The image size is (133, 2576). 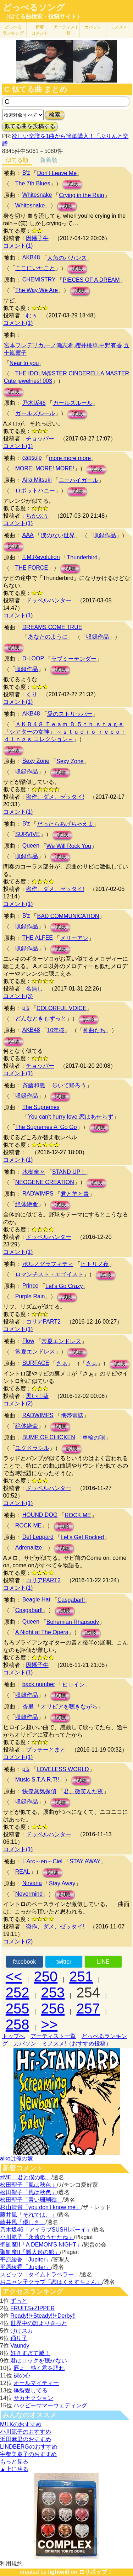 I want to click on 涙のない世界, so click(x=58, y=535).